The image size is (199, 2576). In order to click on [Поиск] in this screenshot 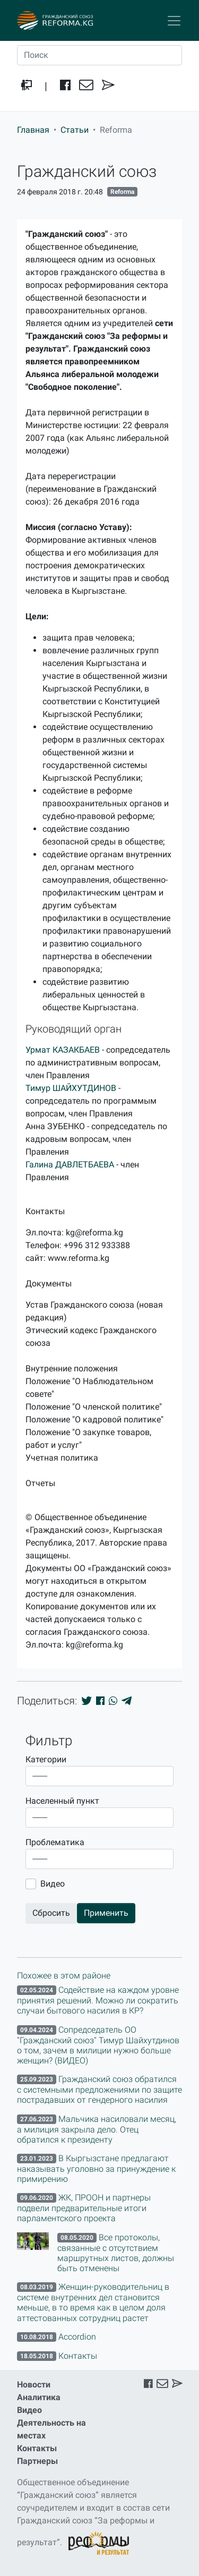, I will do `click(99, 55)`.